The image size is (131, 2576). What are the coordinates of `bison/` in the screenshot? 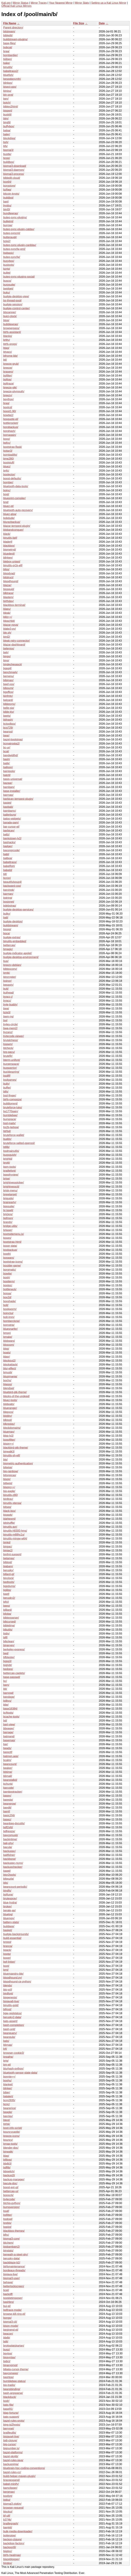 It's located at (7, 1479).